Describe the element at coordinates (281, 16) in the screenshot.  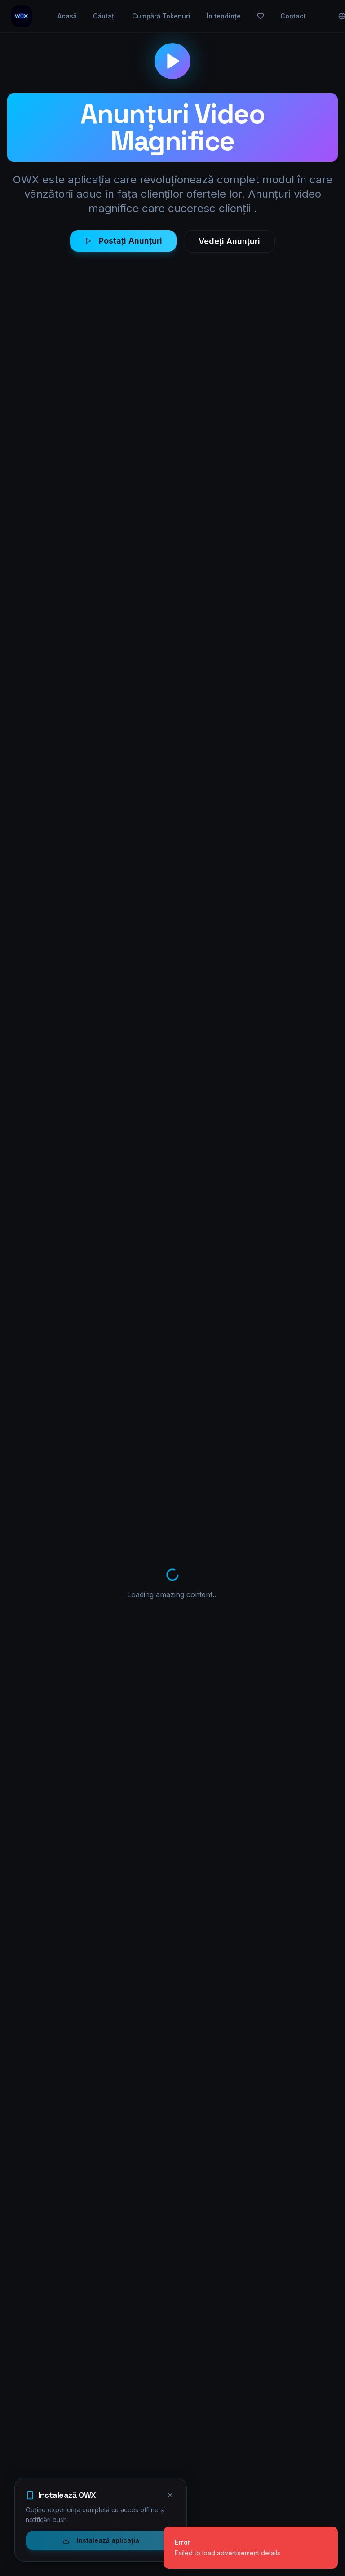
I see `[Favorite]` at that location.